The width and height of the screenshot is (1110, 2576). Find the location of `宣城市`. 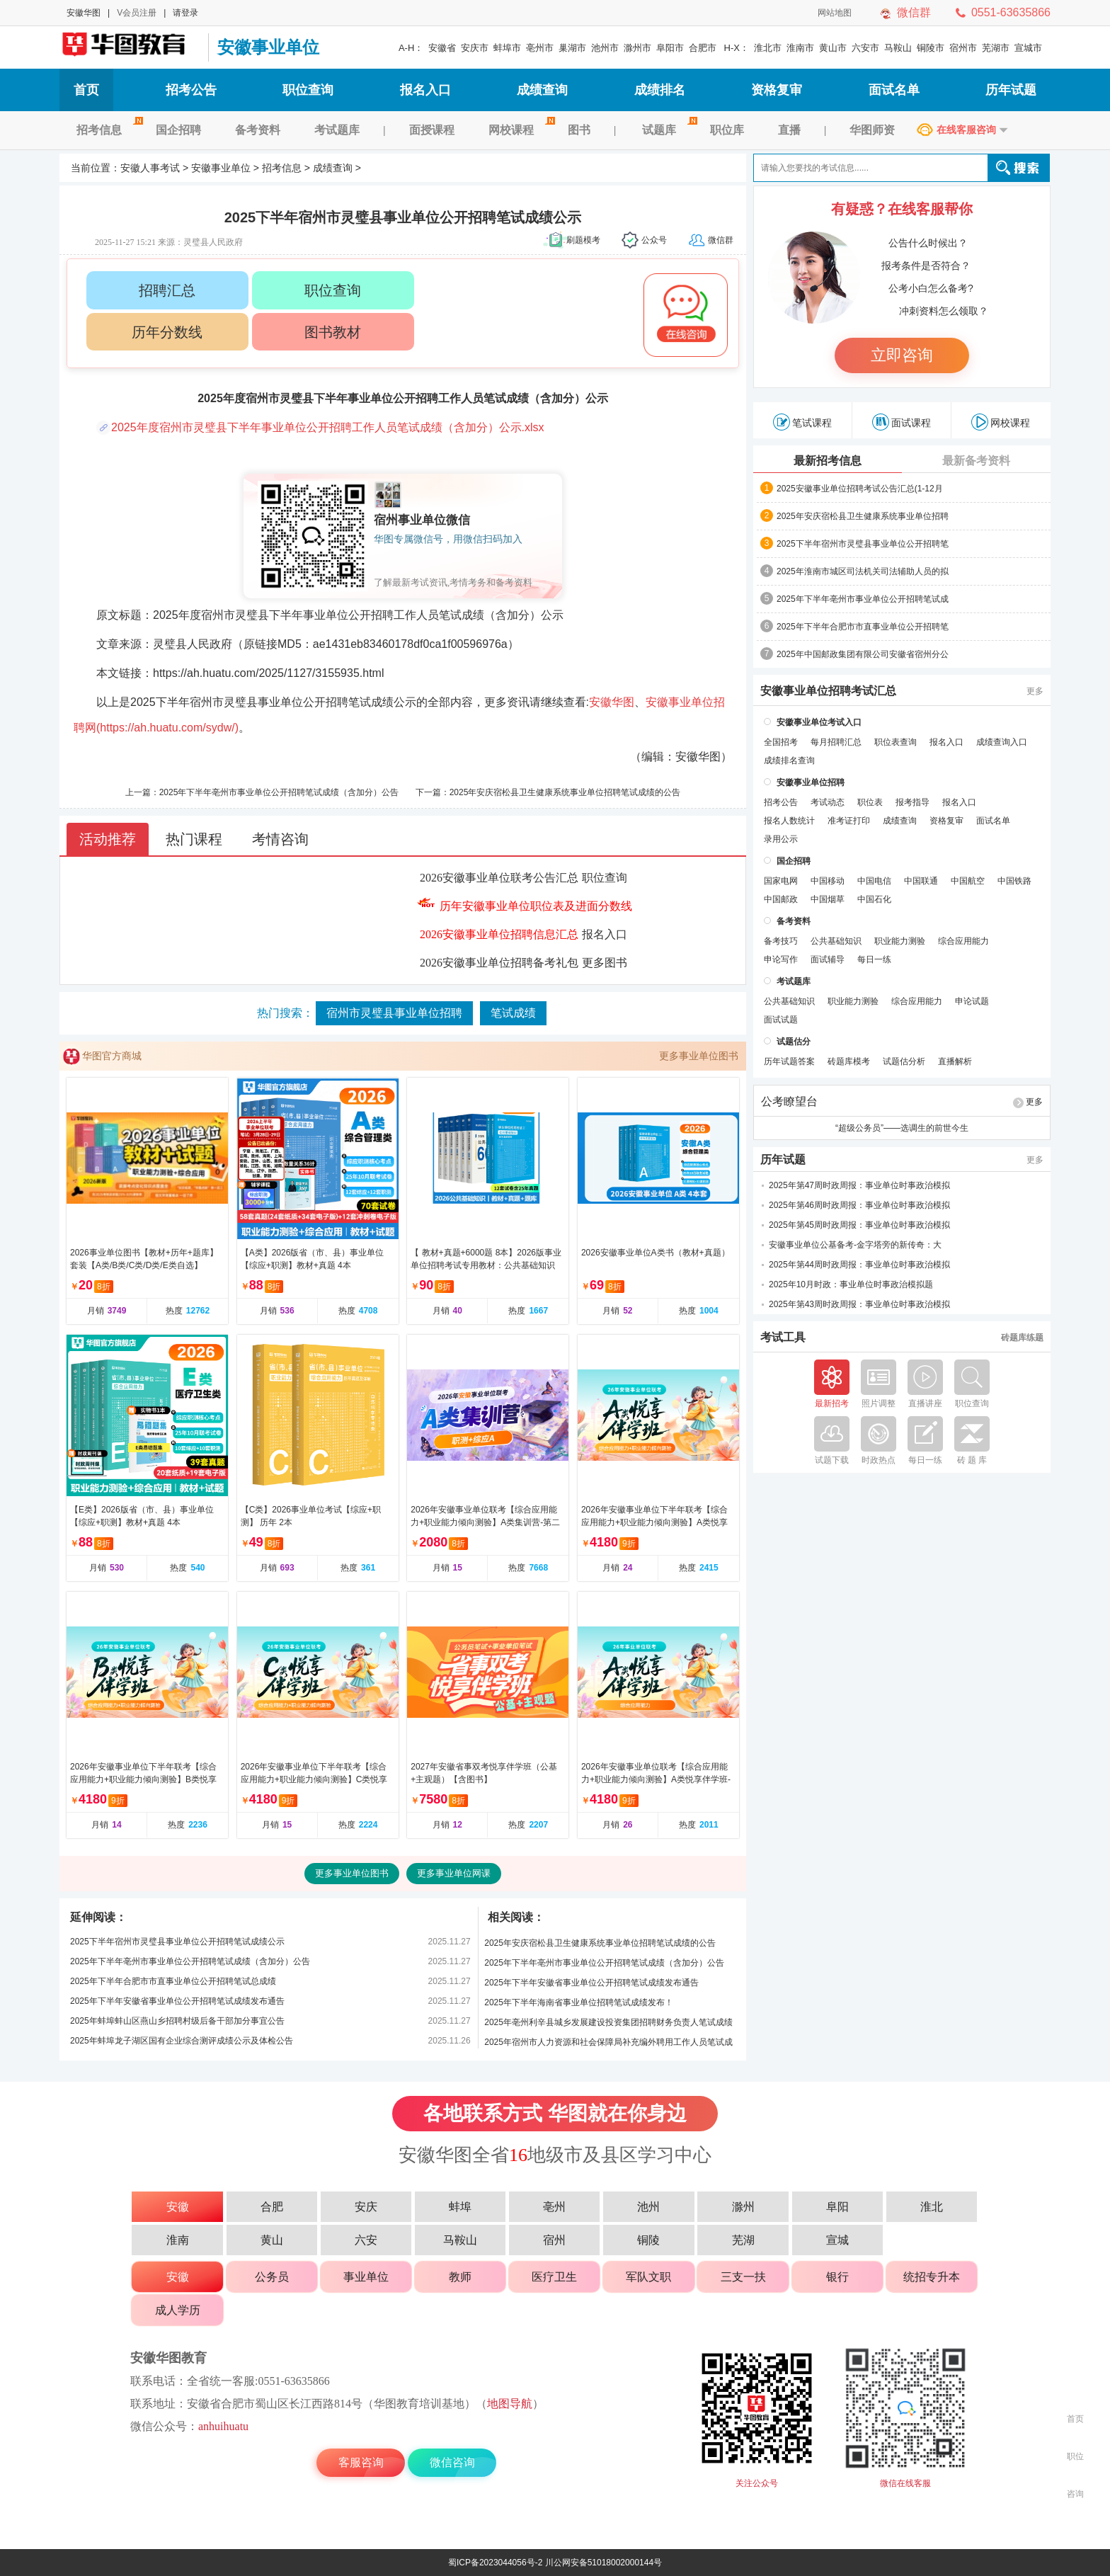

宣城市 is located at coordinates (1028, 47).